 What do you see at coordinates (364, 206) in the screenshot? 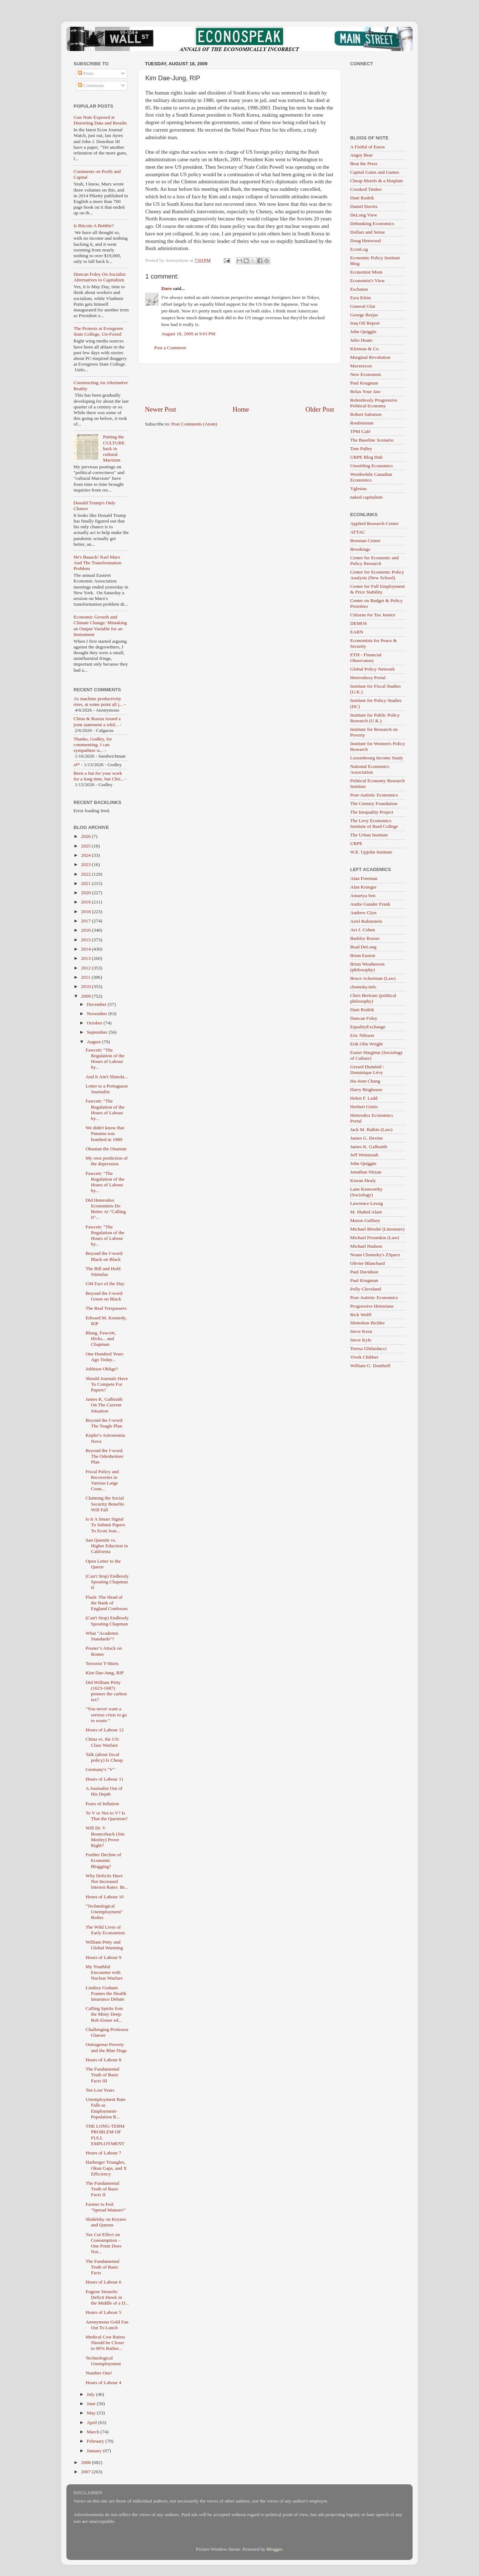
I see `Daniel Davies` at bounding box center [364, 206].